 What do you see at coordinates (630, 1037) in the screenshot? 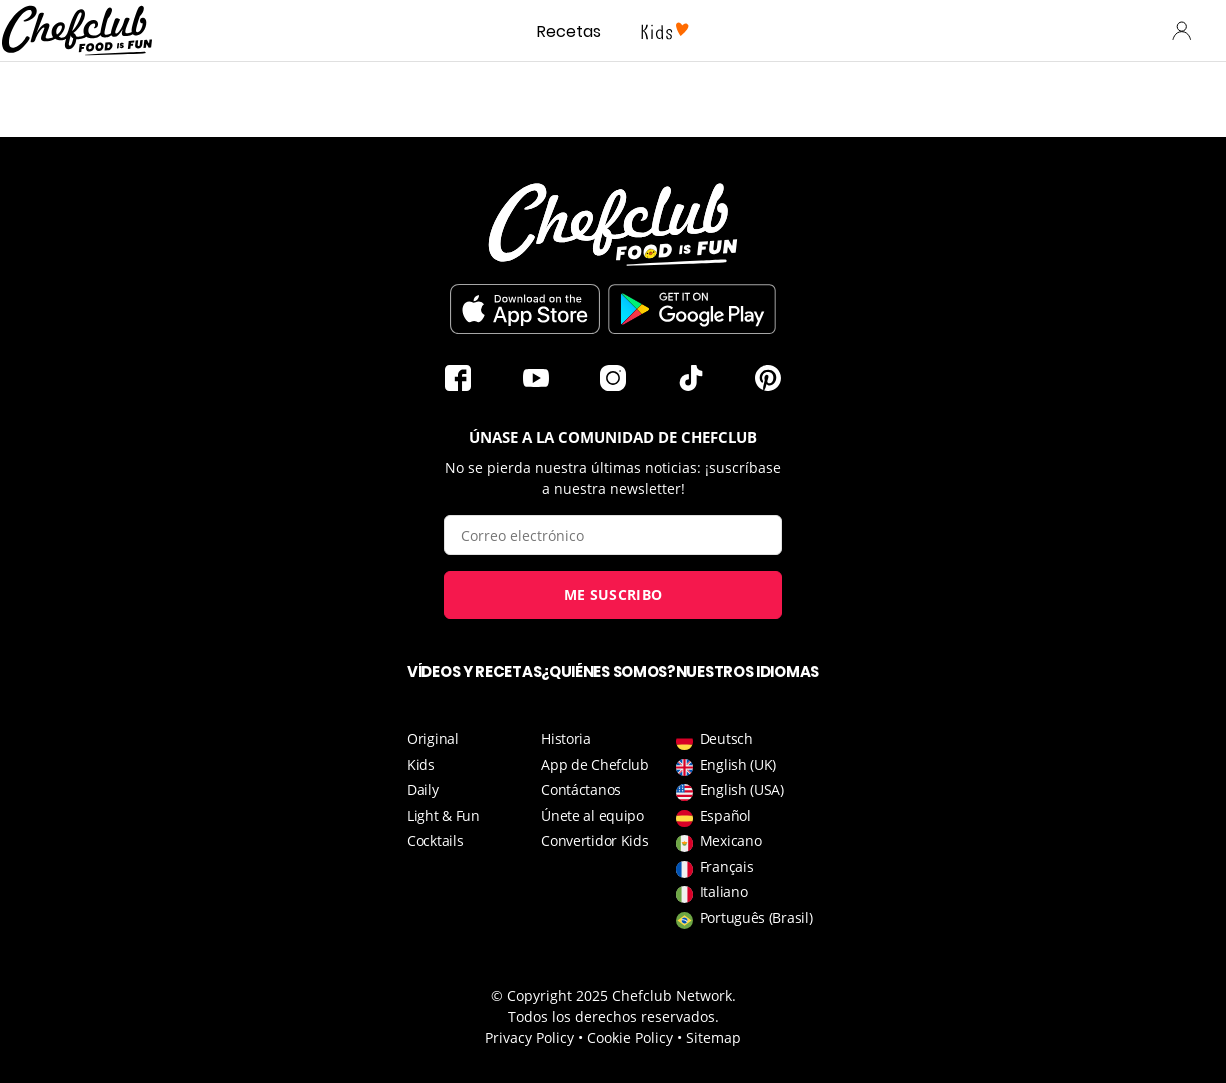
I see `Cookie Policy` at bounding box center [630, 1037].